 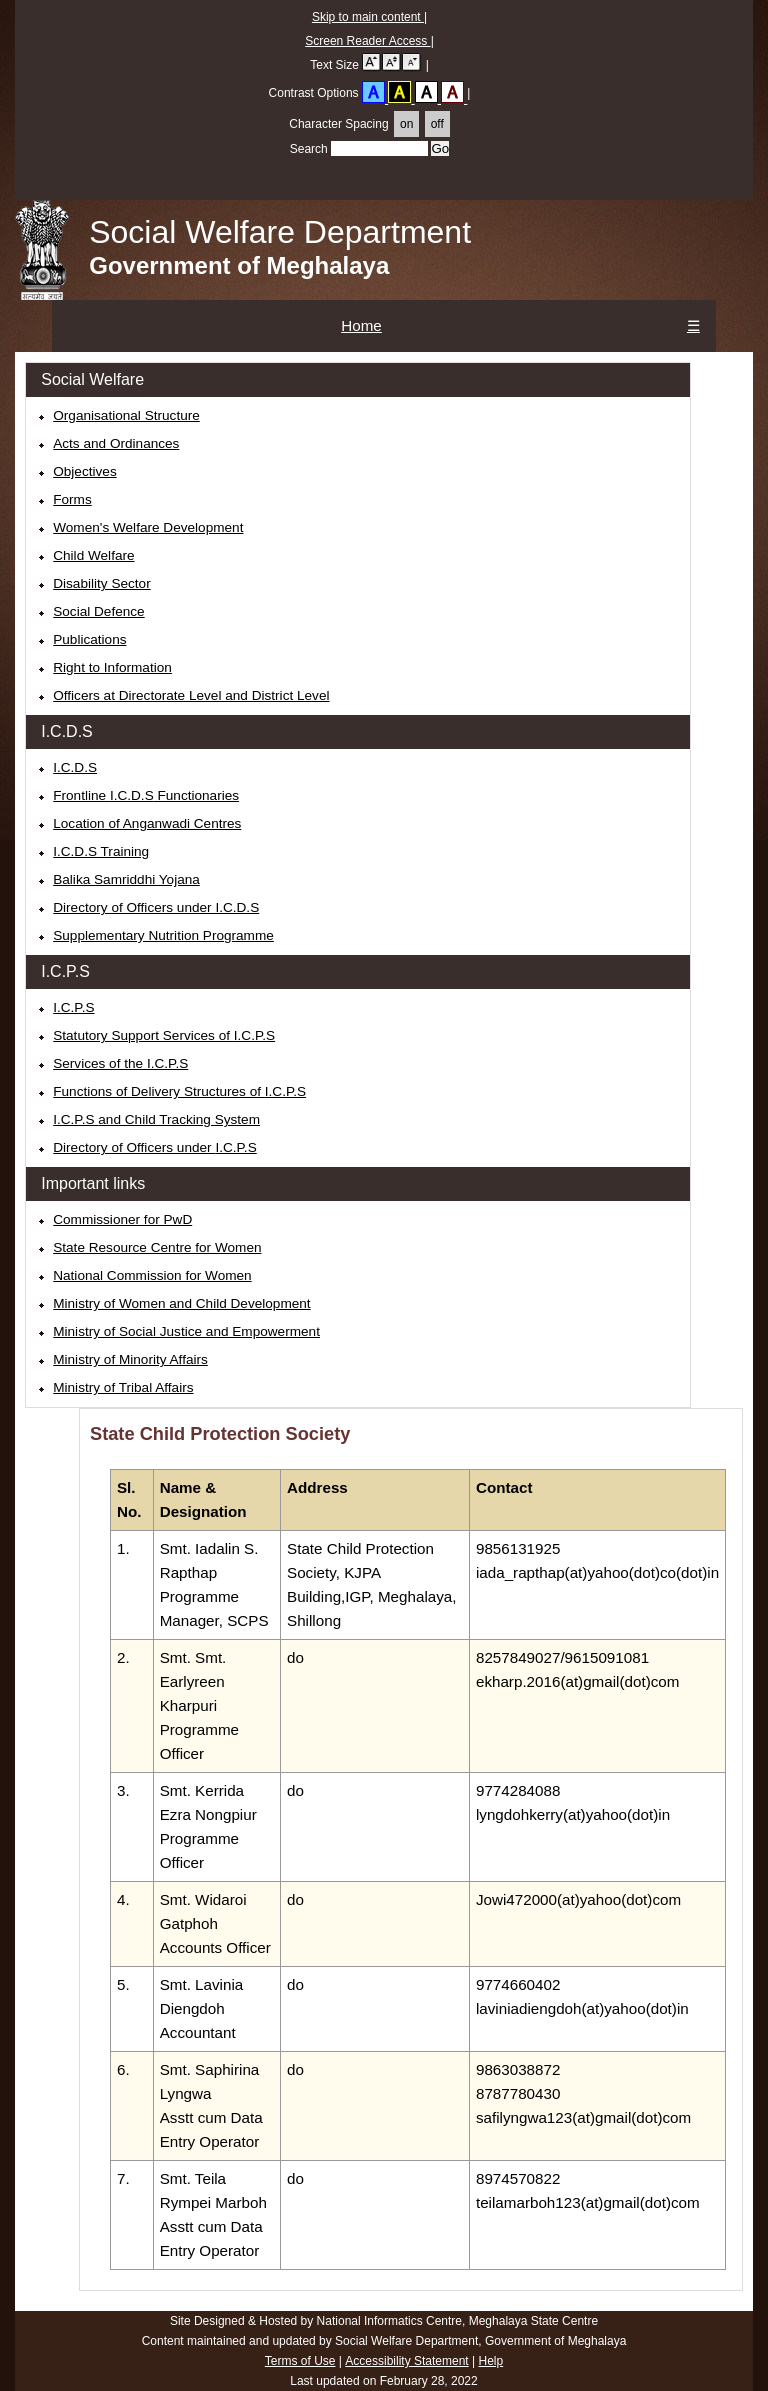 I want to click on Child Welfare, so click(x=93, y=555).